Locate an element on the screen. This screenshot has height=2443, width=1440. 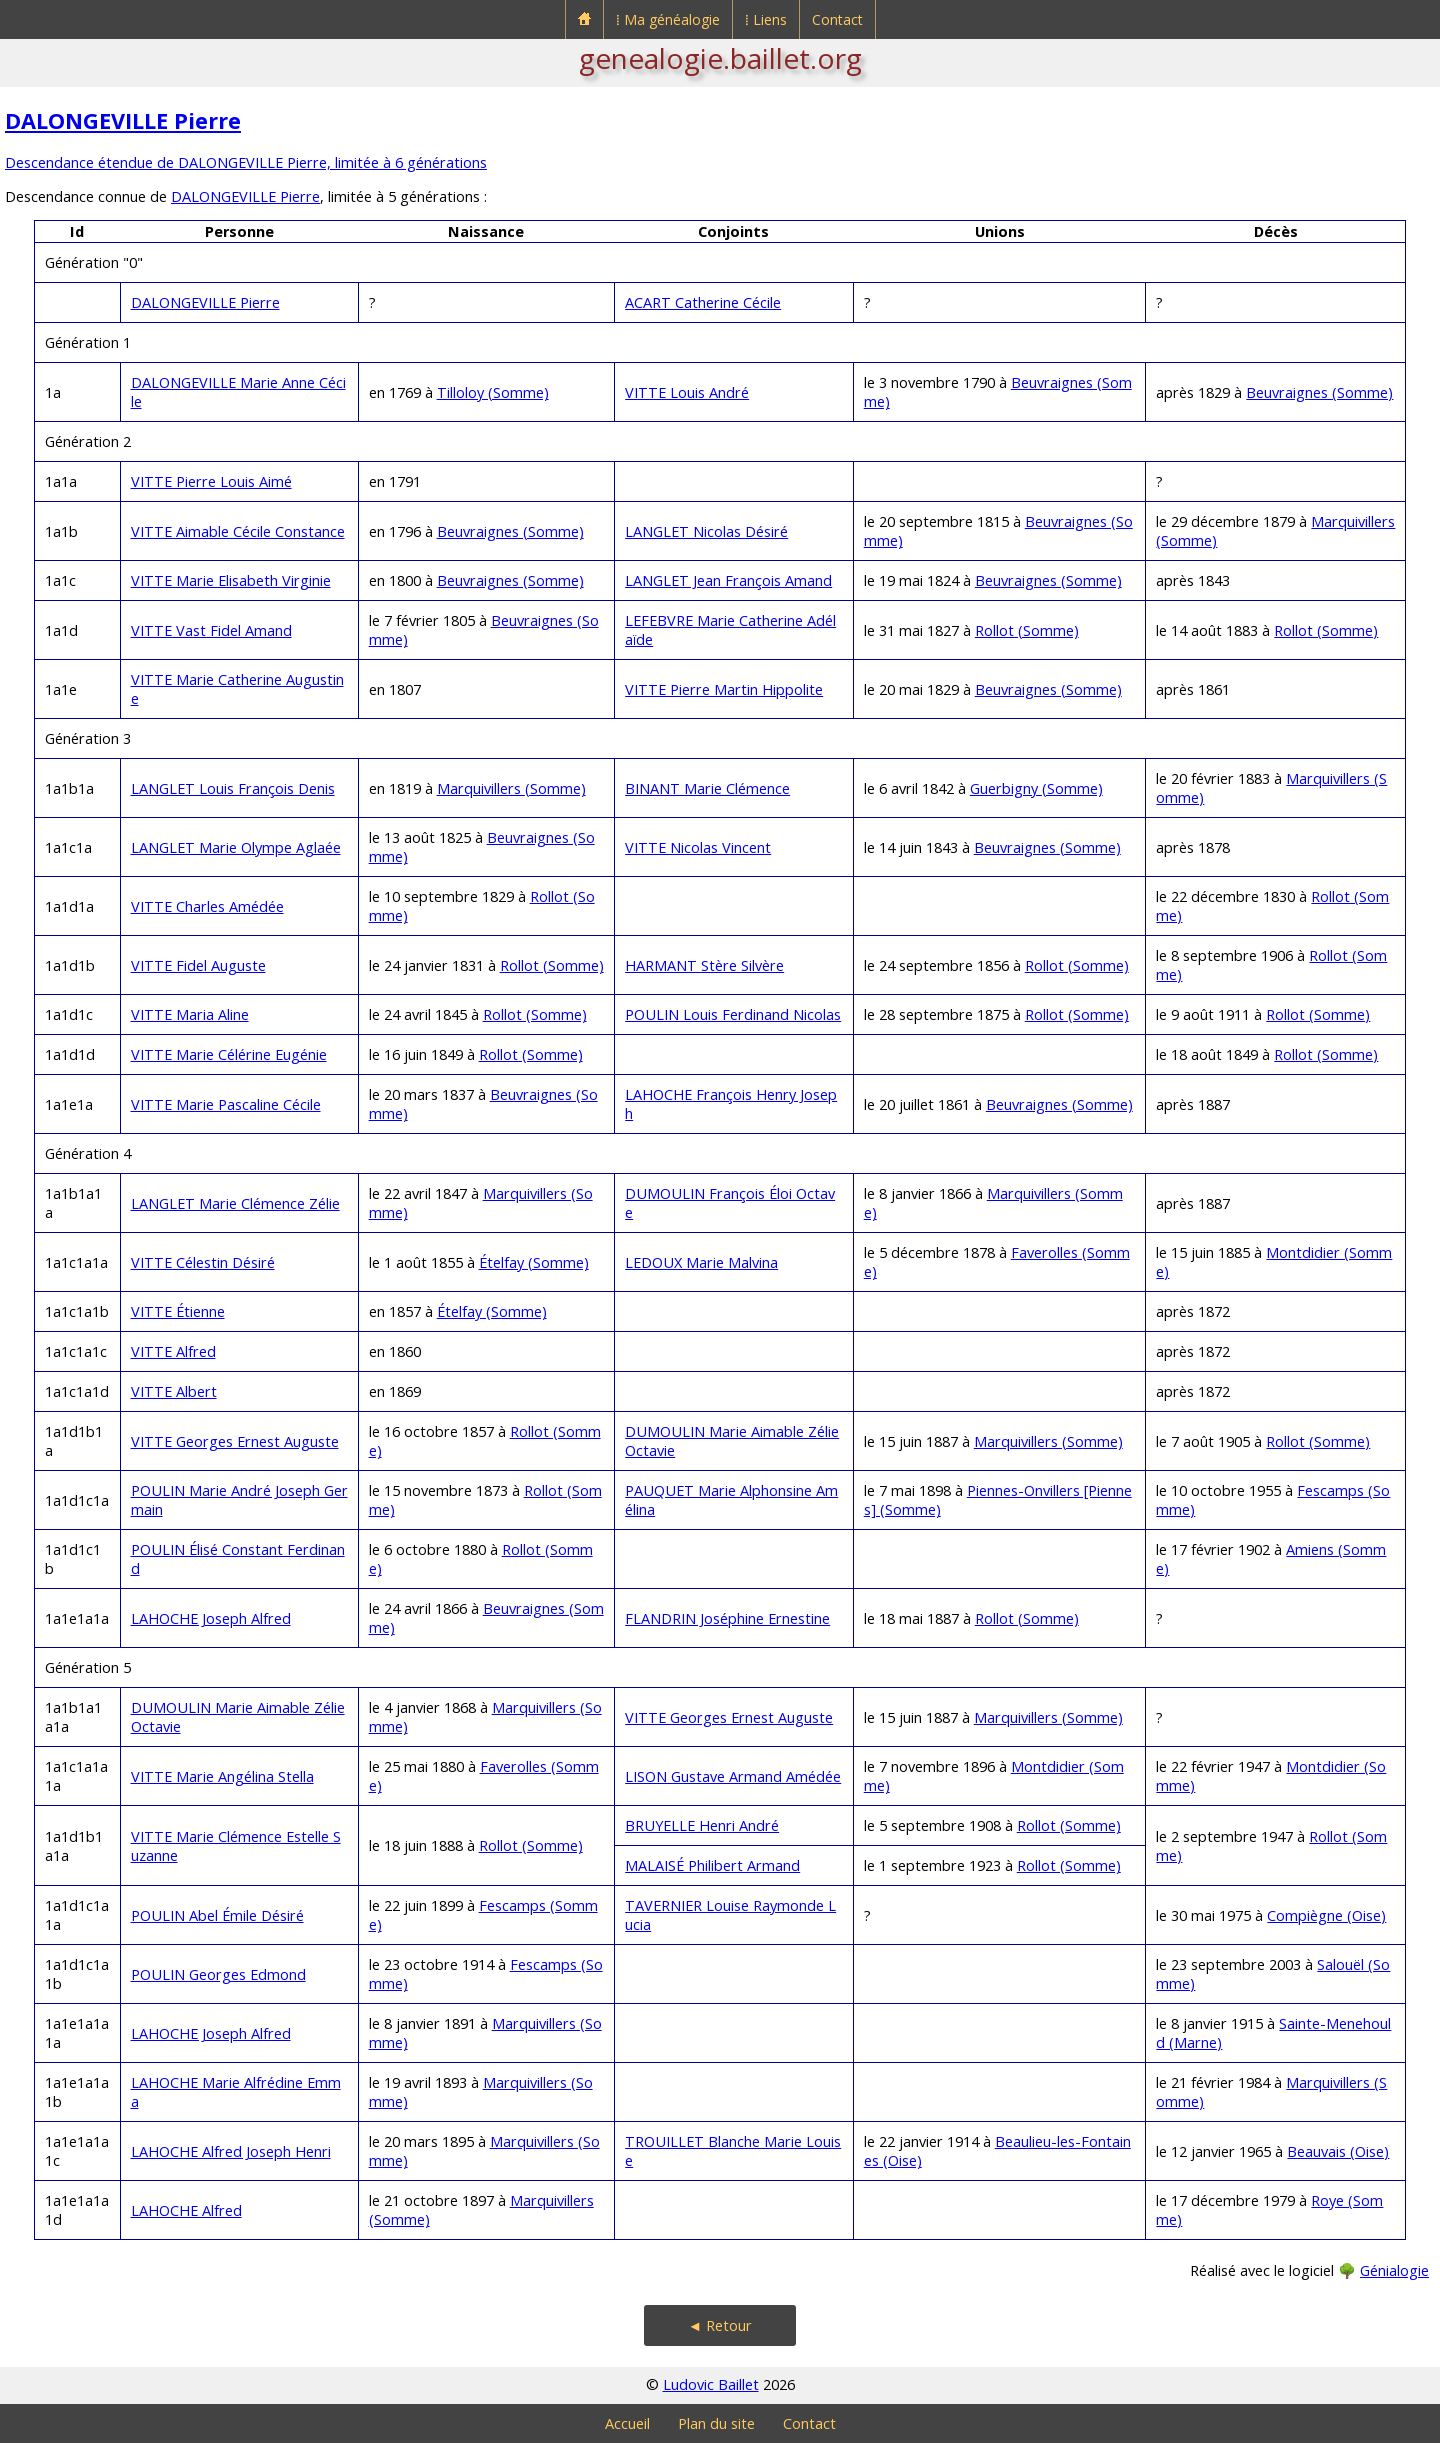
LEDOUX Marie Malvina is located at coordinates (701, 1262).